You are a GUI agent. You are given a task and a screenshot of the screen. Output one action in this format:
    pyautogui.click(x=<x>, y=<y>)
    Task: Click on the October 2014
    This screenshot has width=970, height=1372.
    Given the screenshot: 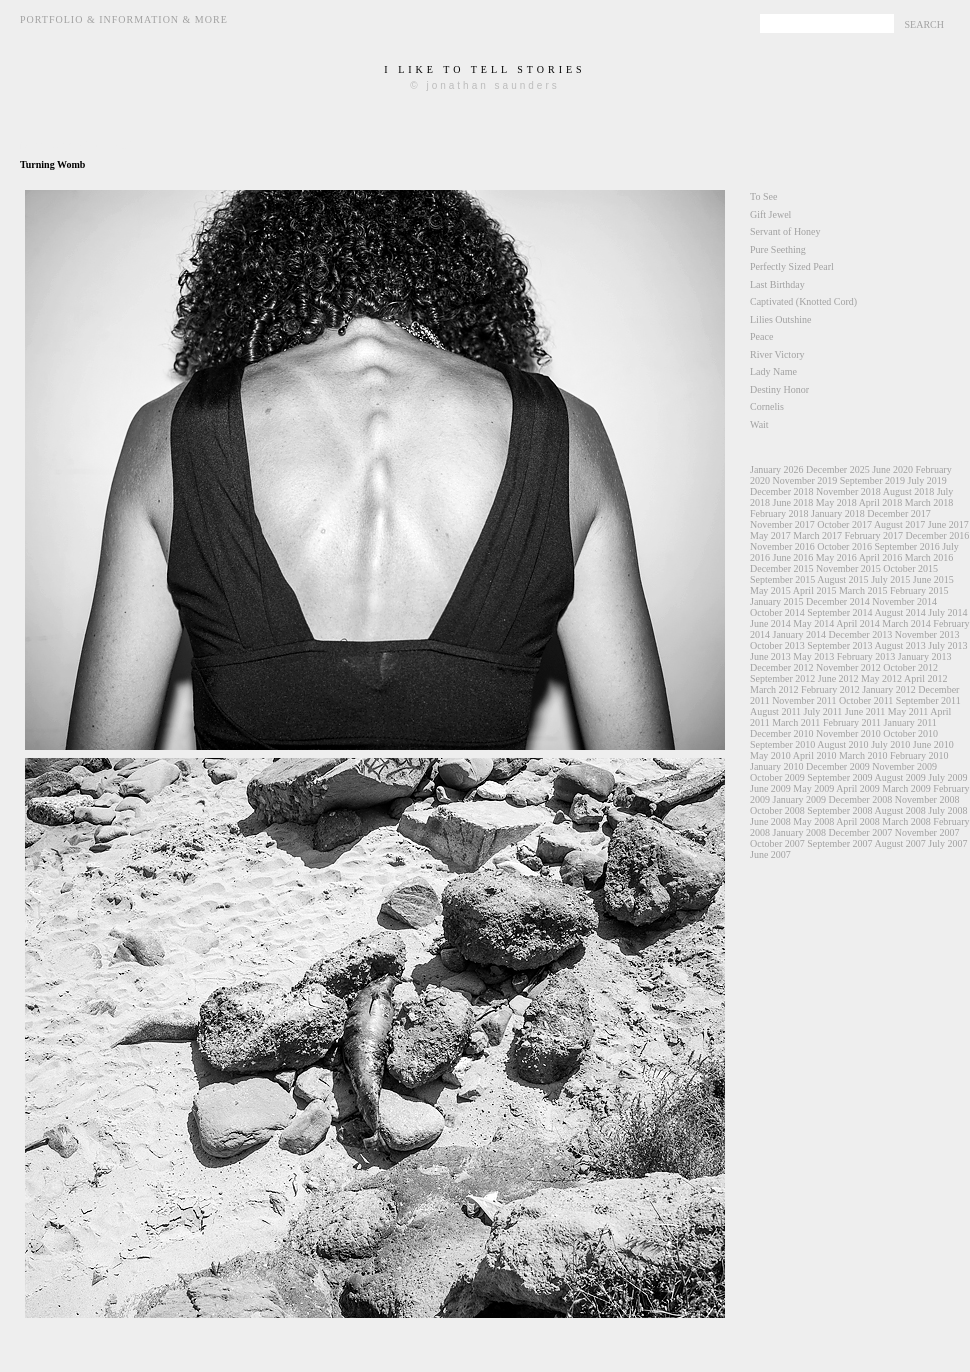 What is the action you would take?
    pyautogui.click(x=777, y=612)
    